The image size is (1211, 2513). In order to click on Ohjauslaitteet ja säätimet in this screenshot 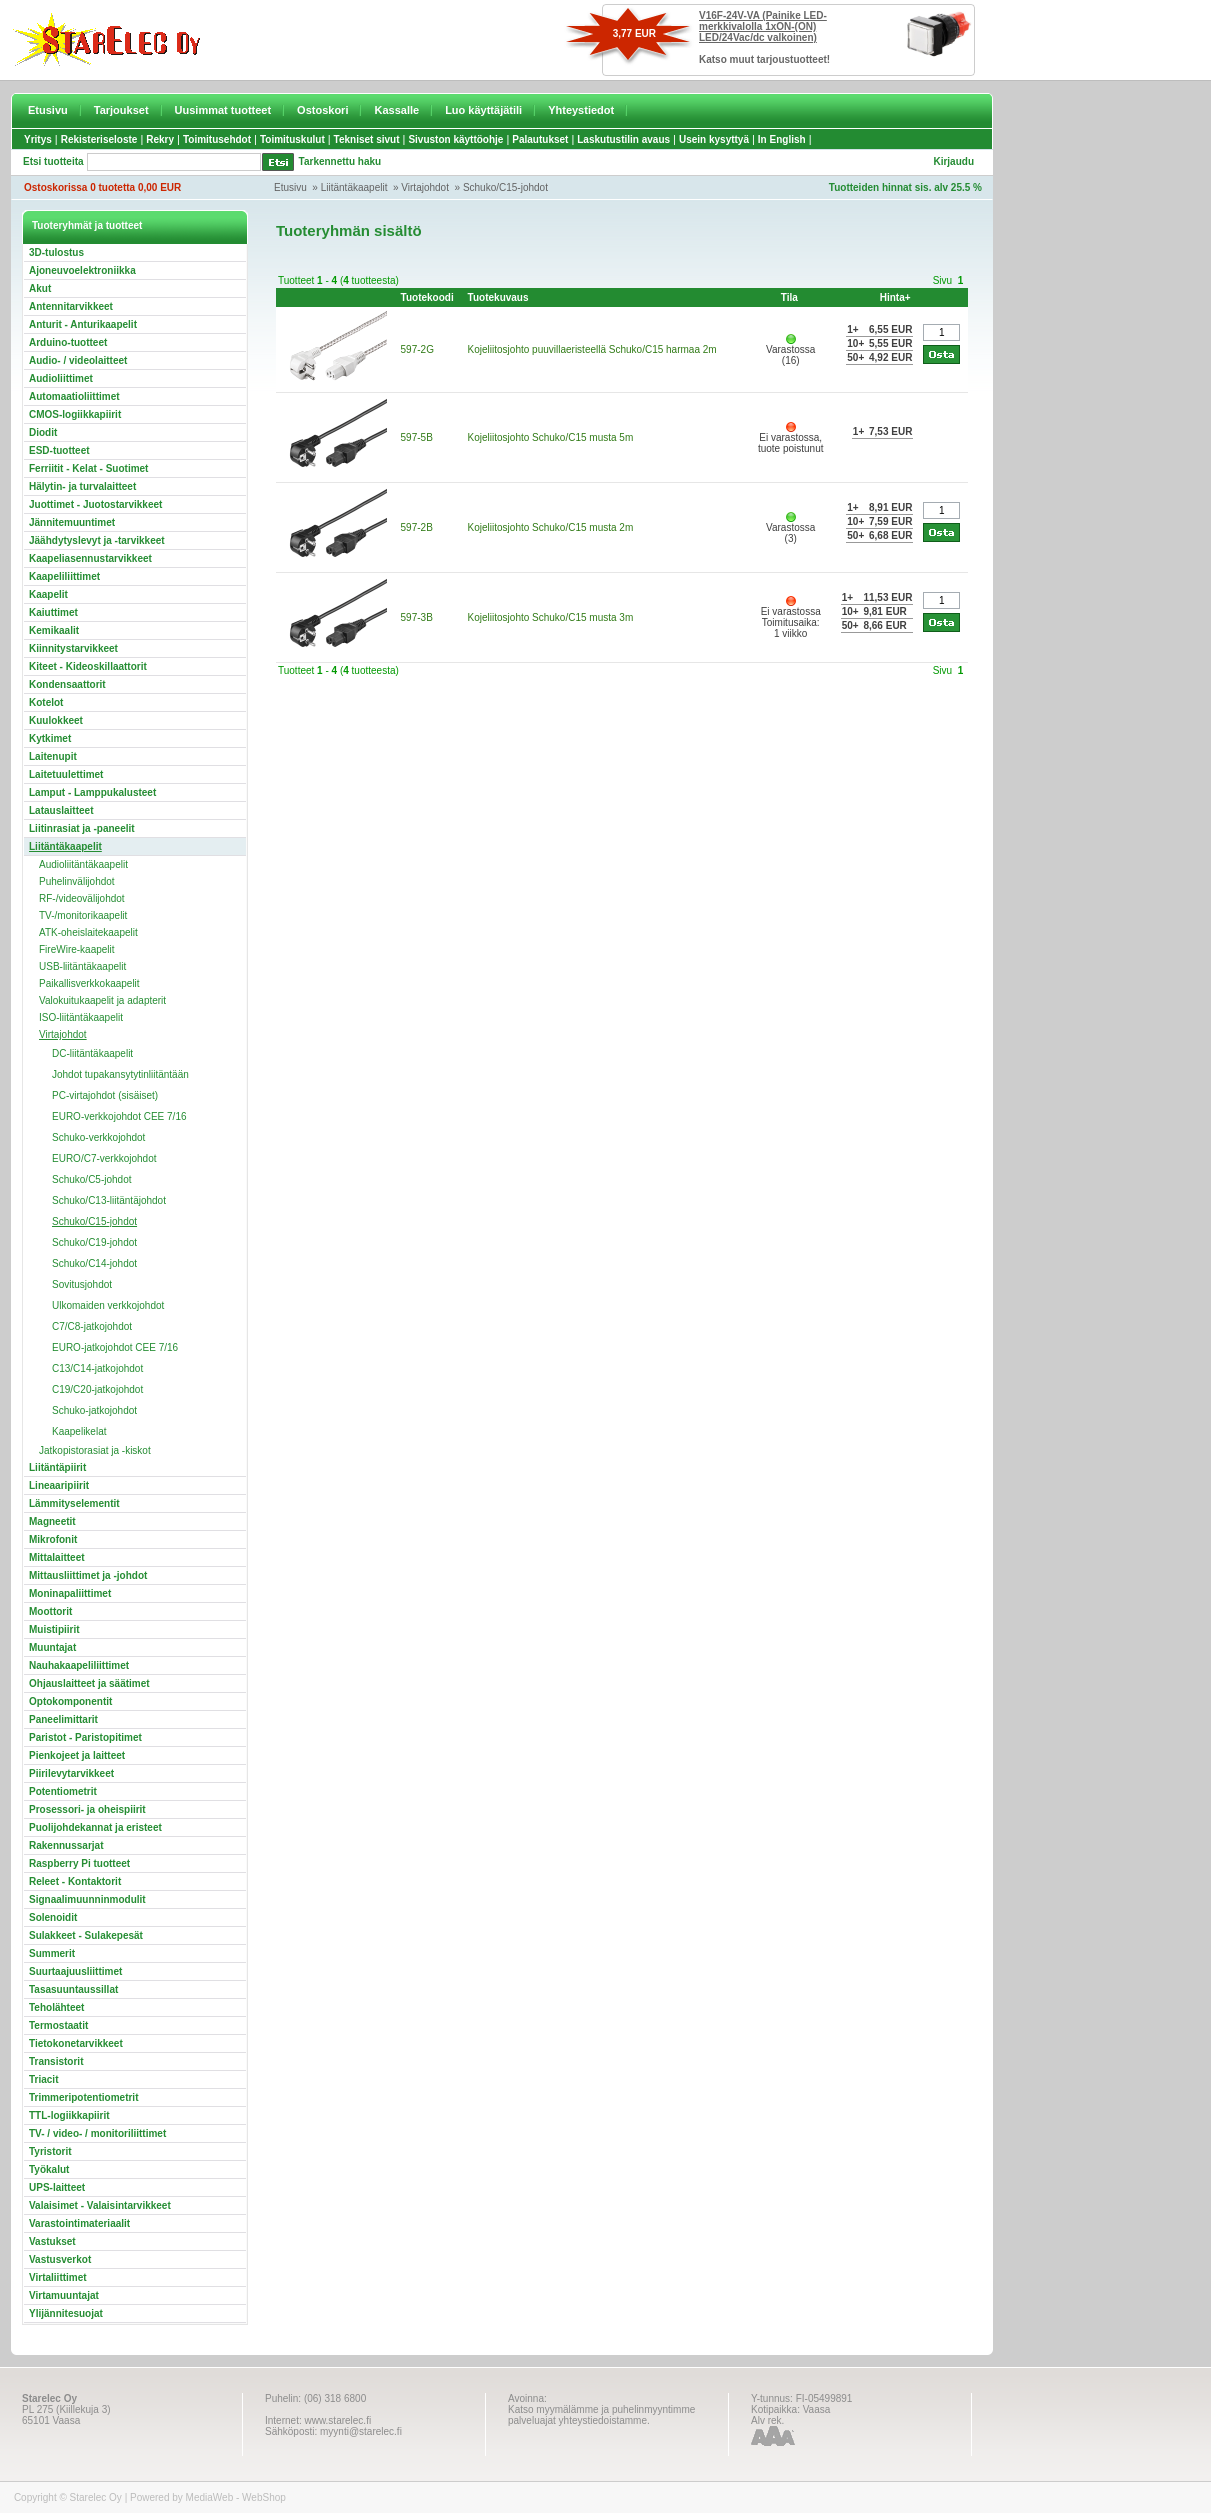, I will do `click(89, 1683)`.